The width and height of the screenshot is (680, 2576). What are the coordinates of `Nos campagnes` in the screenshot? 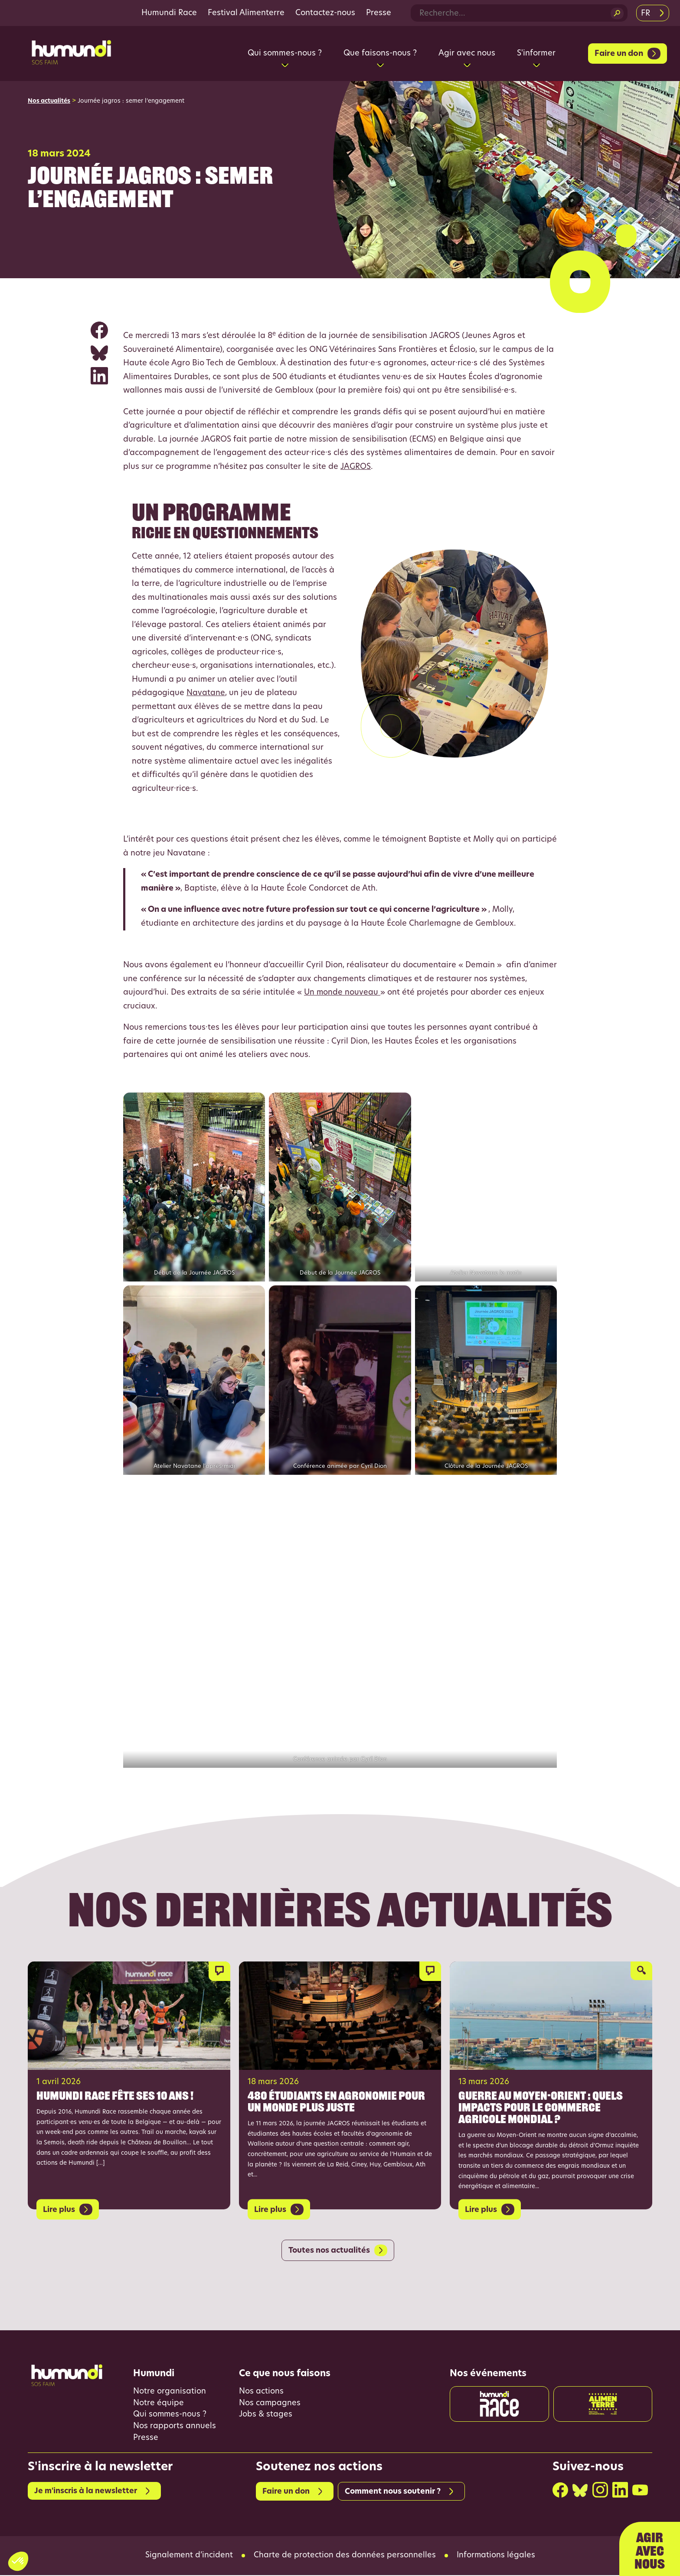 It's located at (270, 2404).